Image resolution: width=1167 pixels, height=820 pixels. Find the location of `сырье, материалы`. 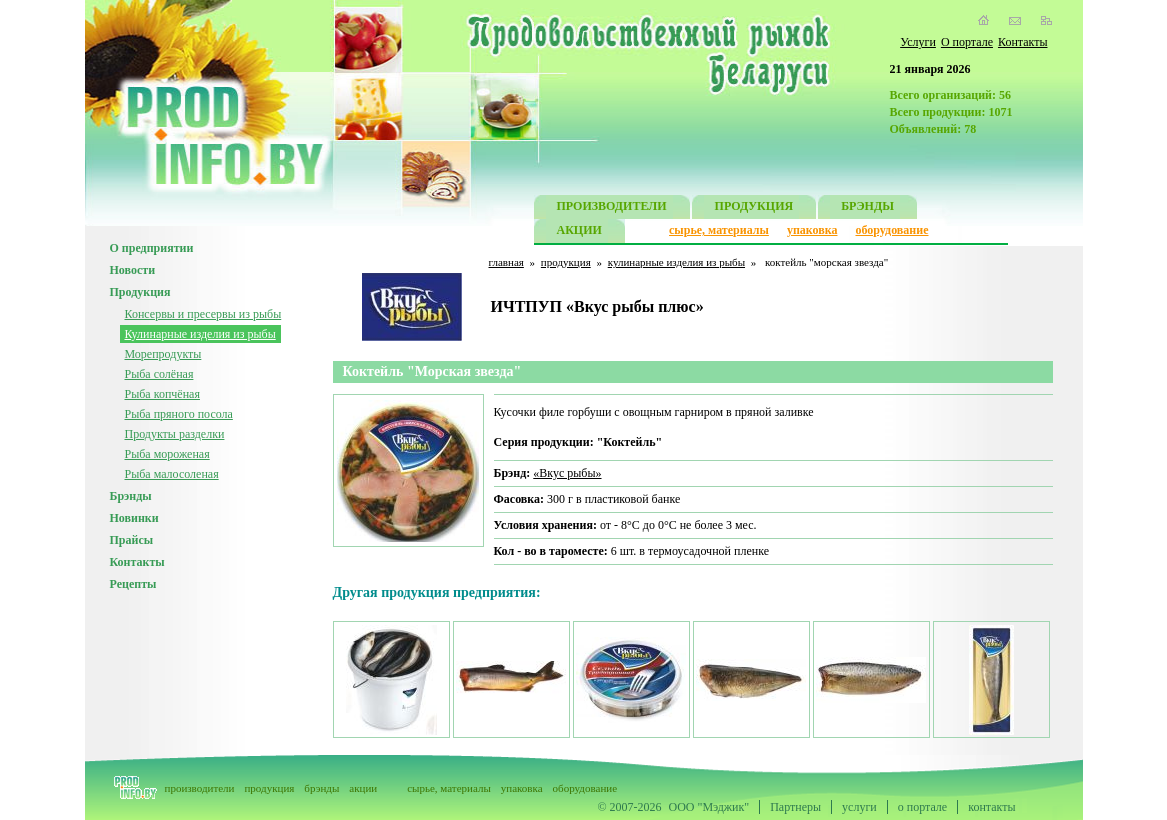

сырье, материалы is located at coordinates (719, 230).